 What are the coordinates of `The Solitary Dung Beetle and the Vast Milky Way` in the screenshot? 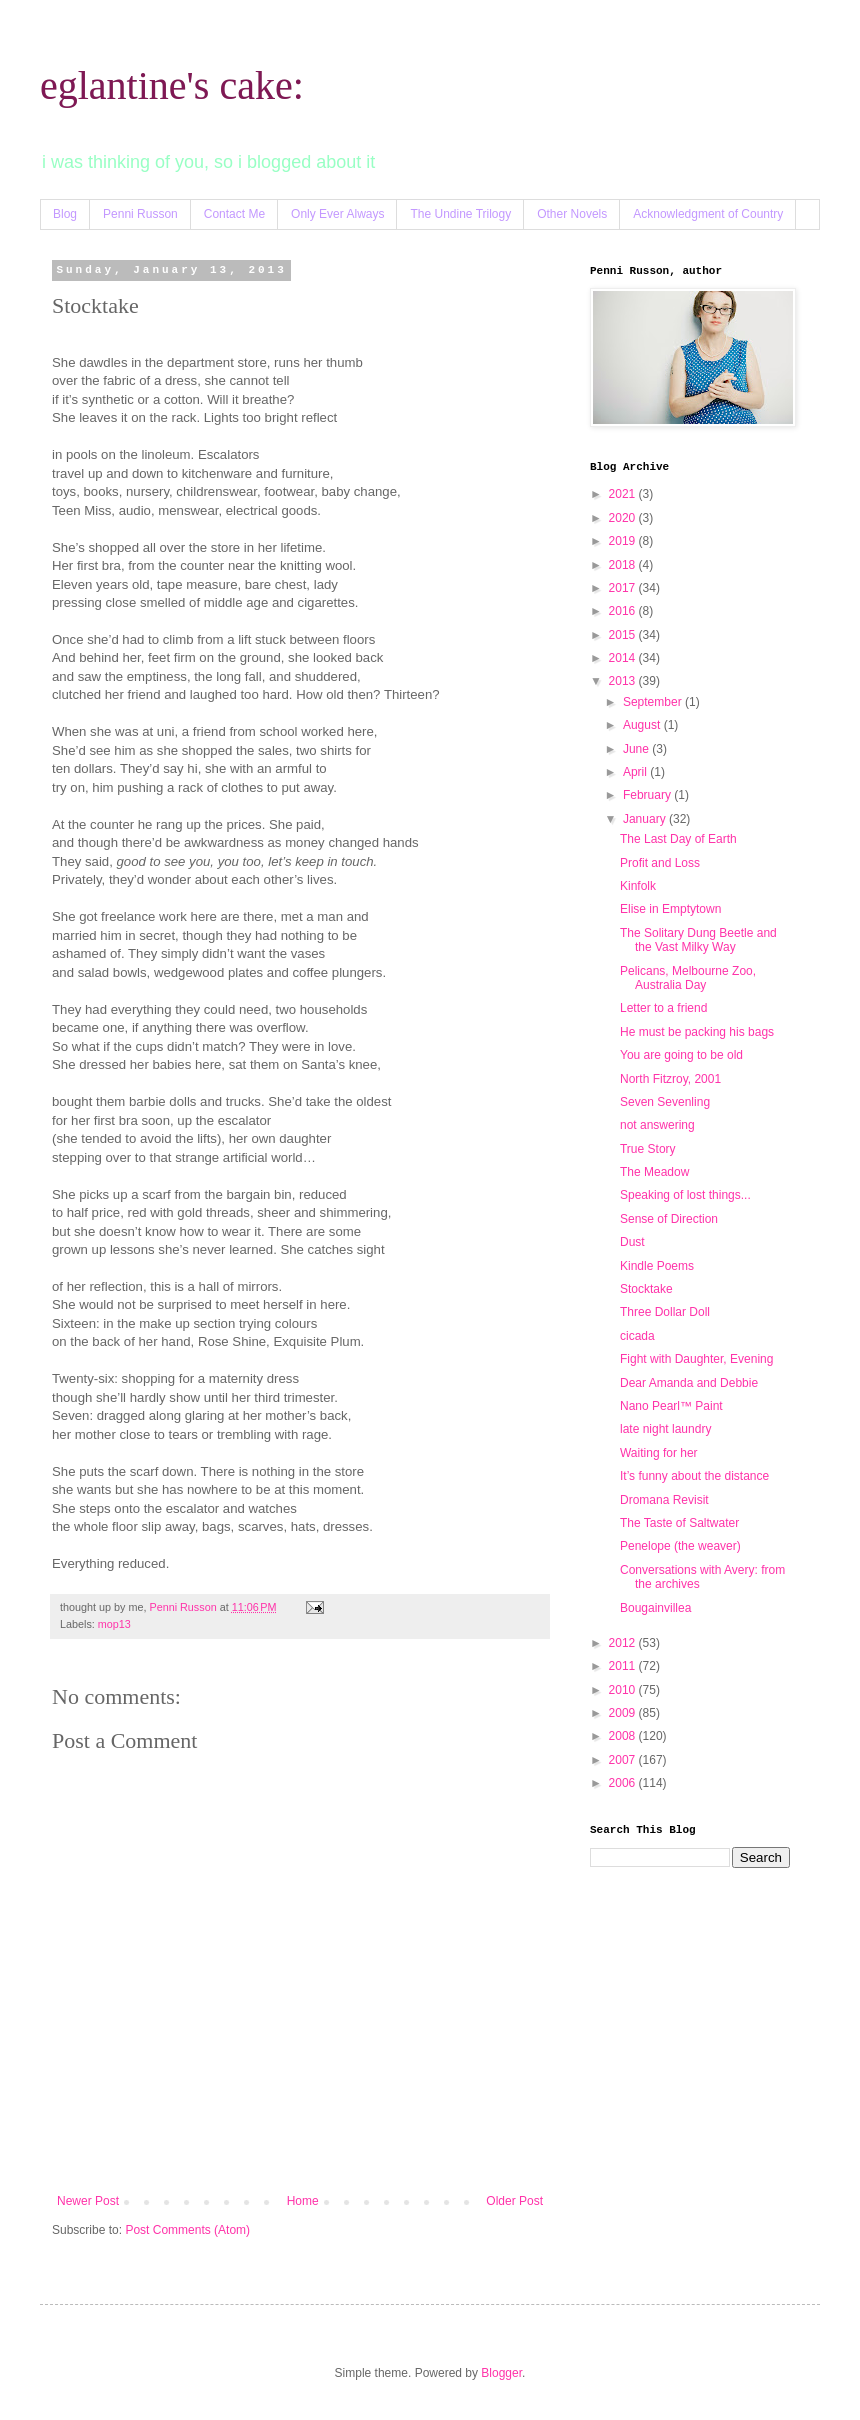 It's located at (698, 940).